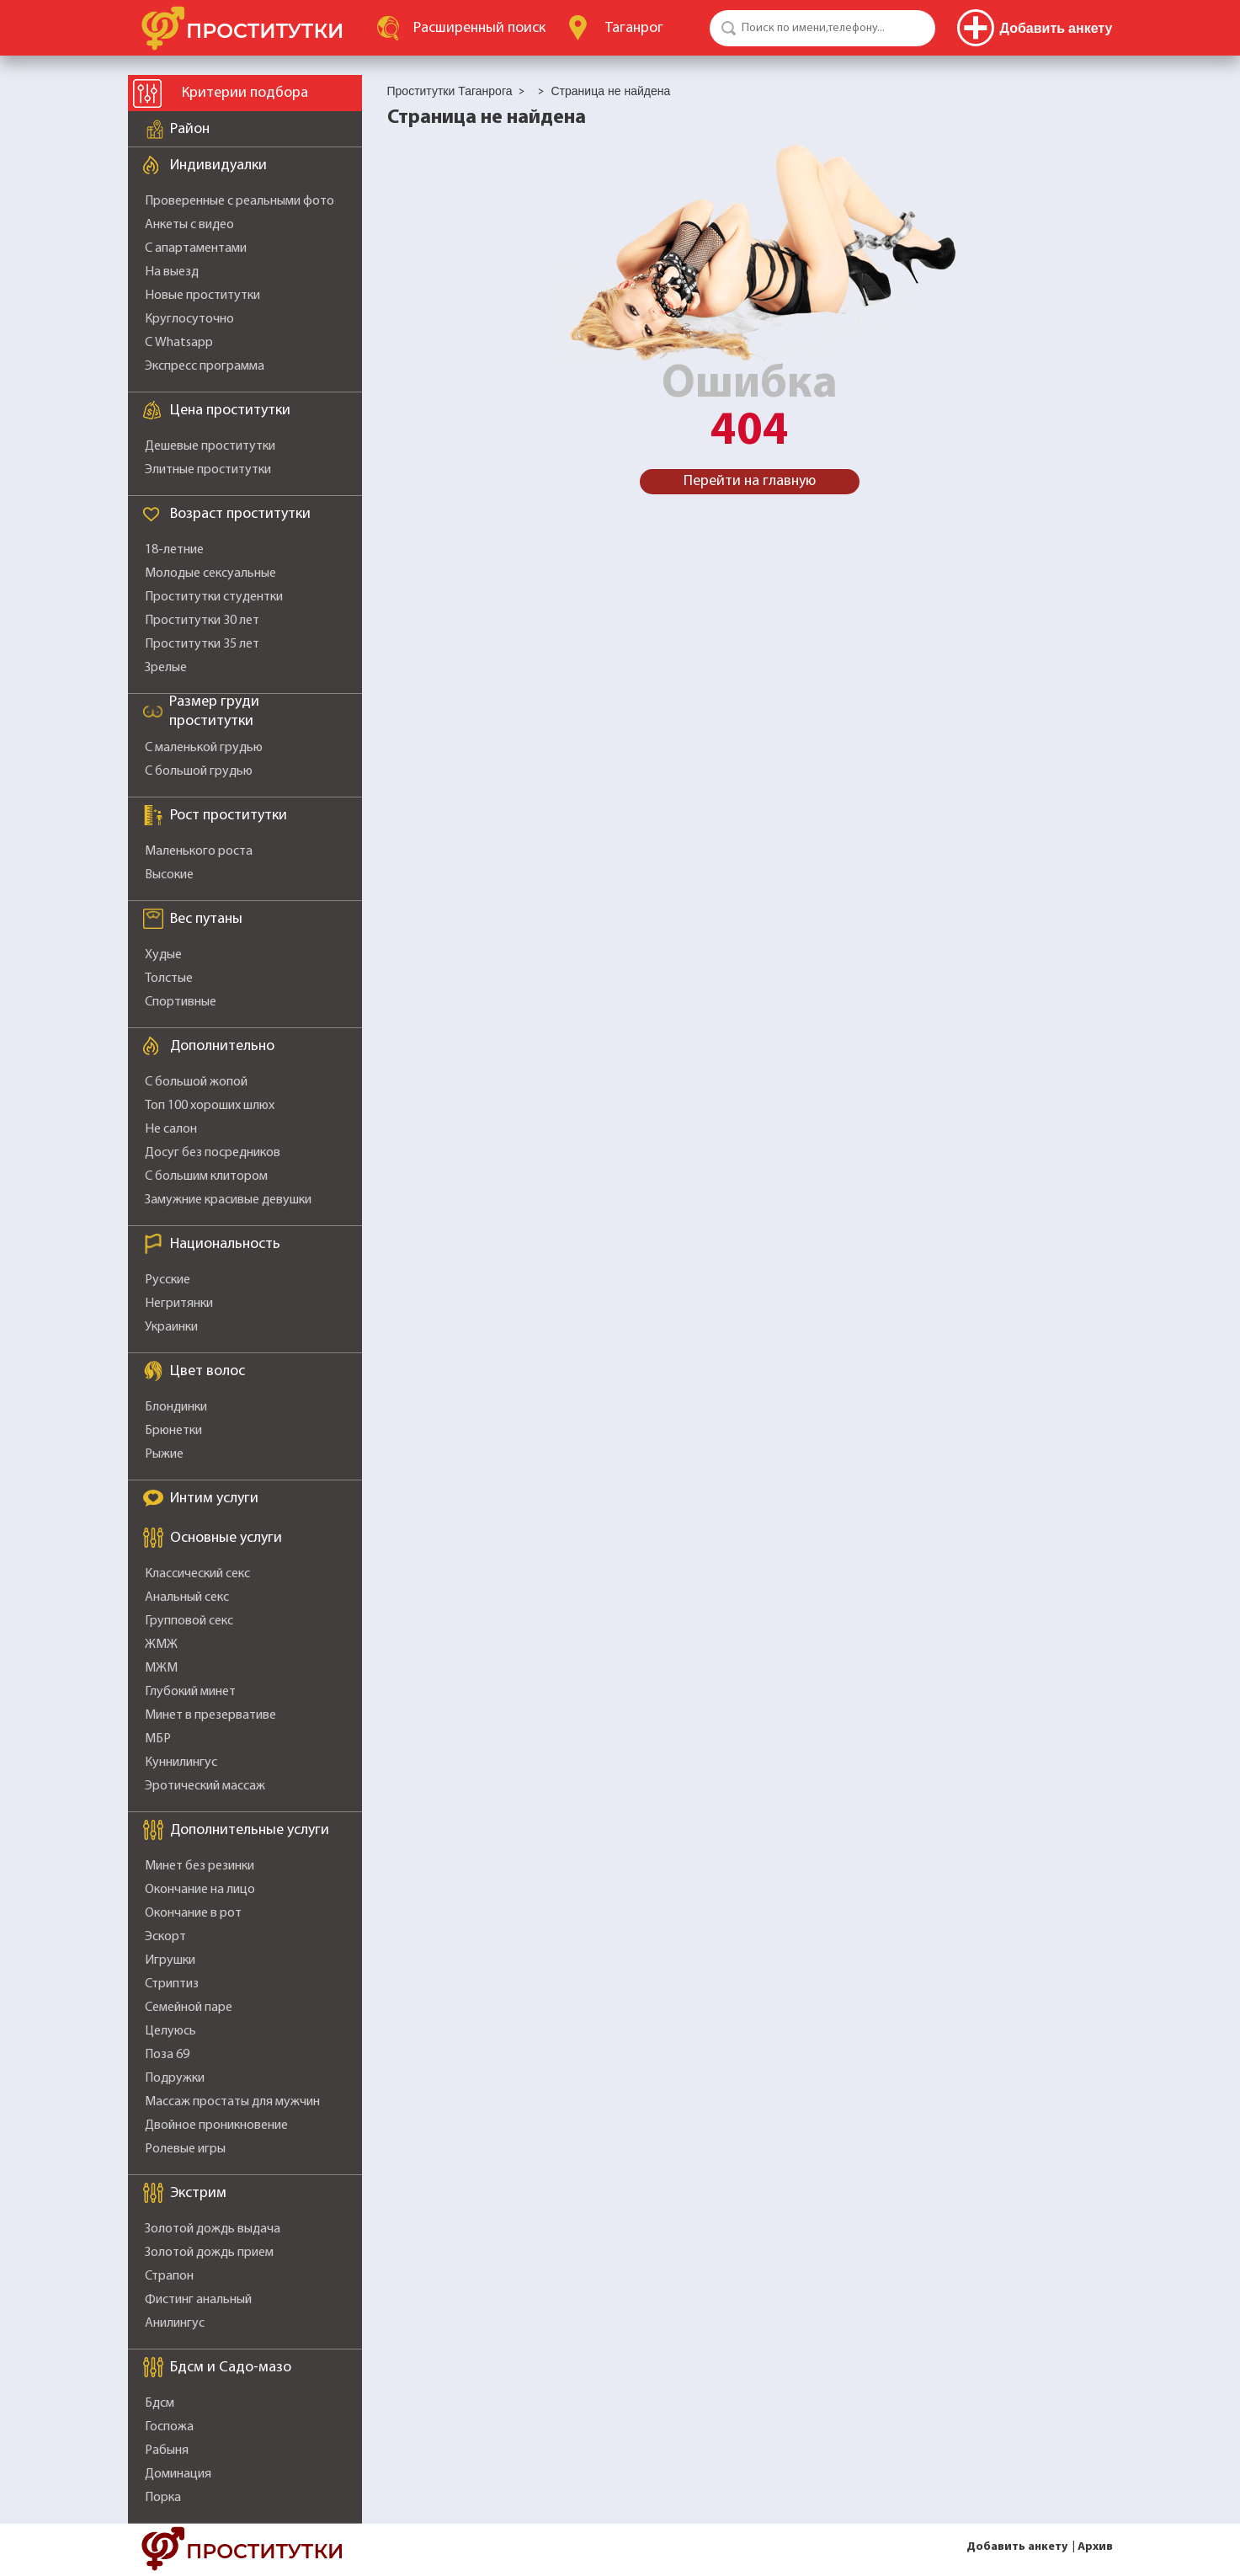 The height and width of the screenshot is (2576, 1240). I want to click on Дешевые проститутки, so click(210, 446).